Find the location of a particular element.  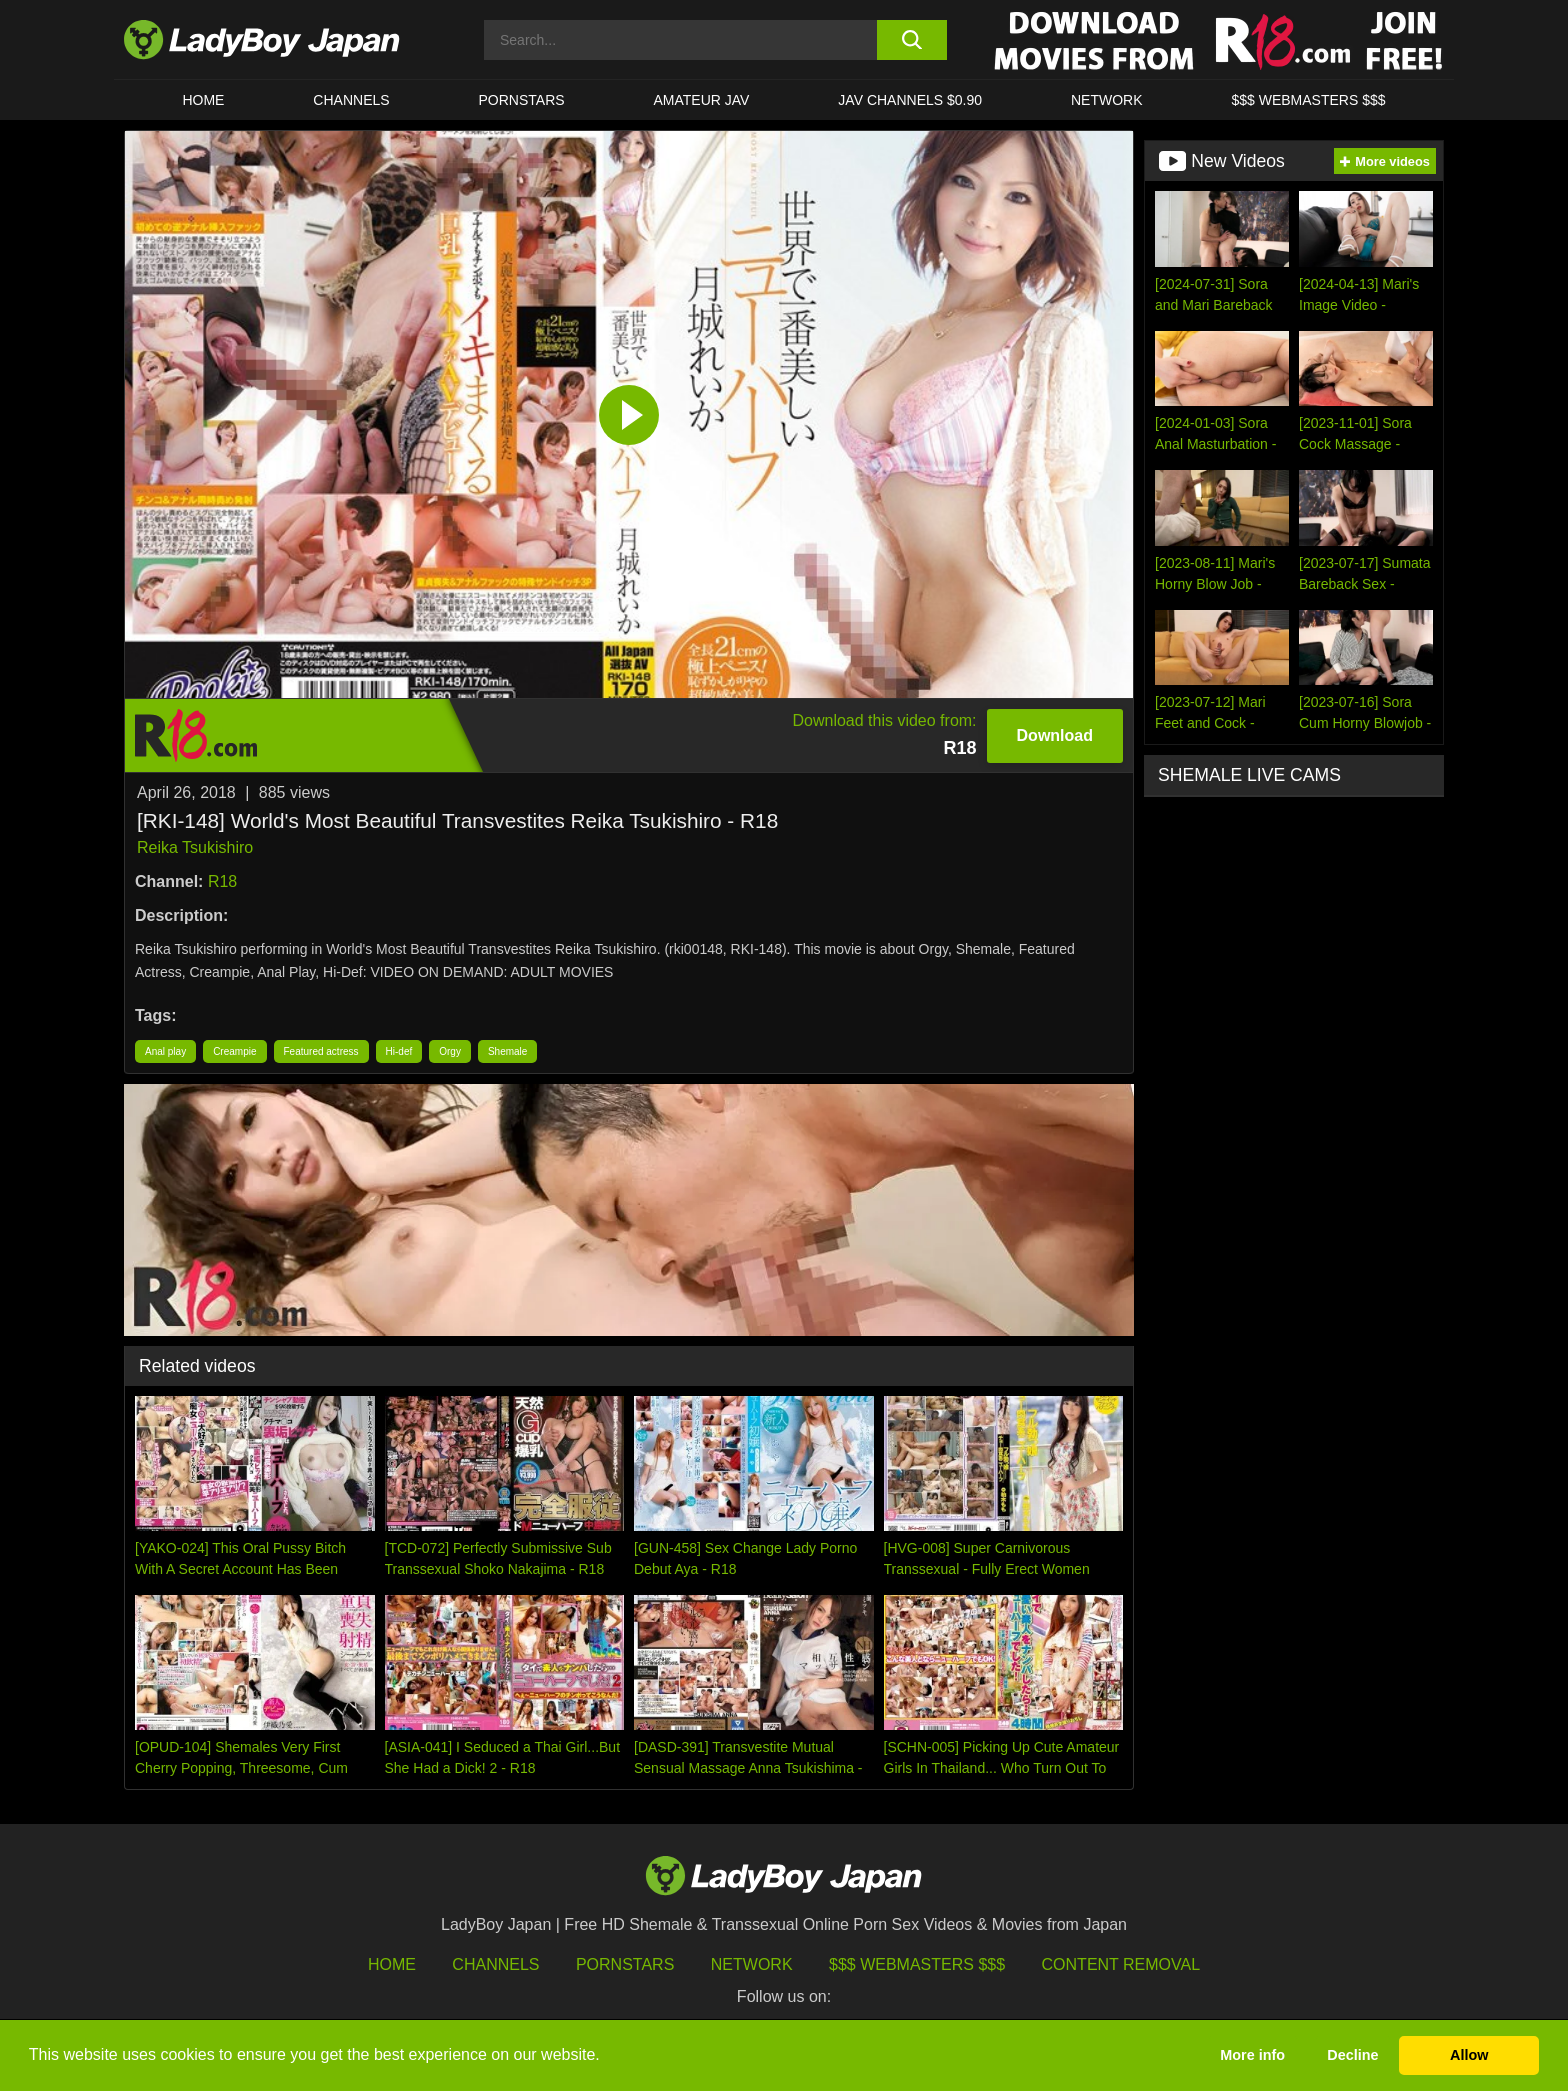

Pornstars is located at coordinates (522, 100).